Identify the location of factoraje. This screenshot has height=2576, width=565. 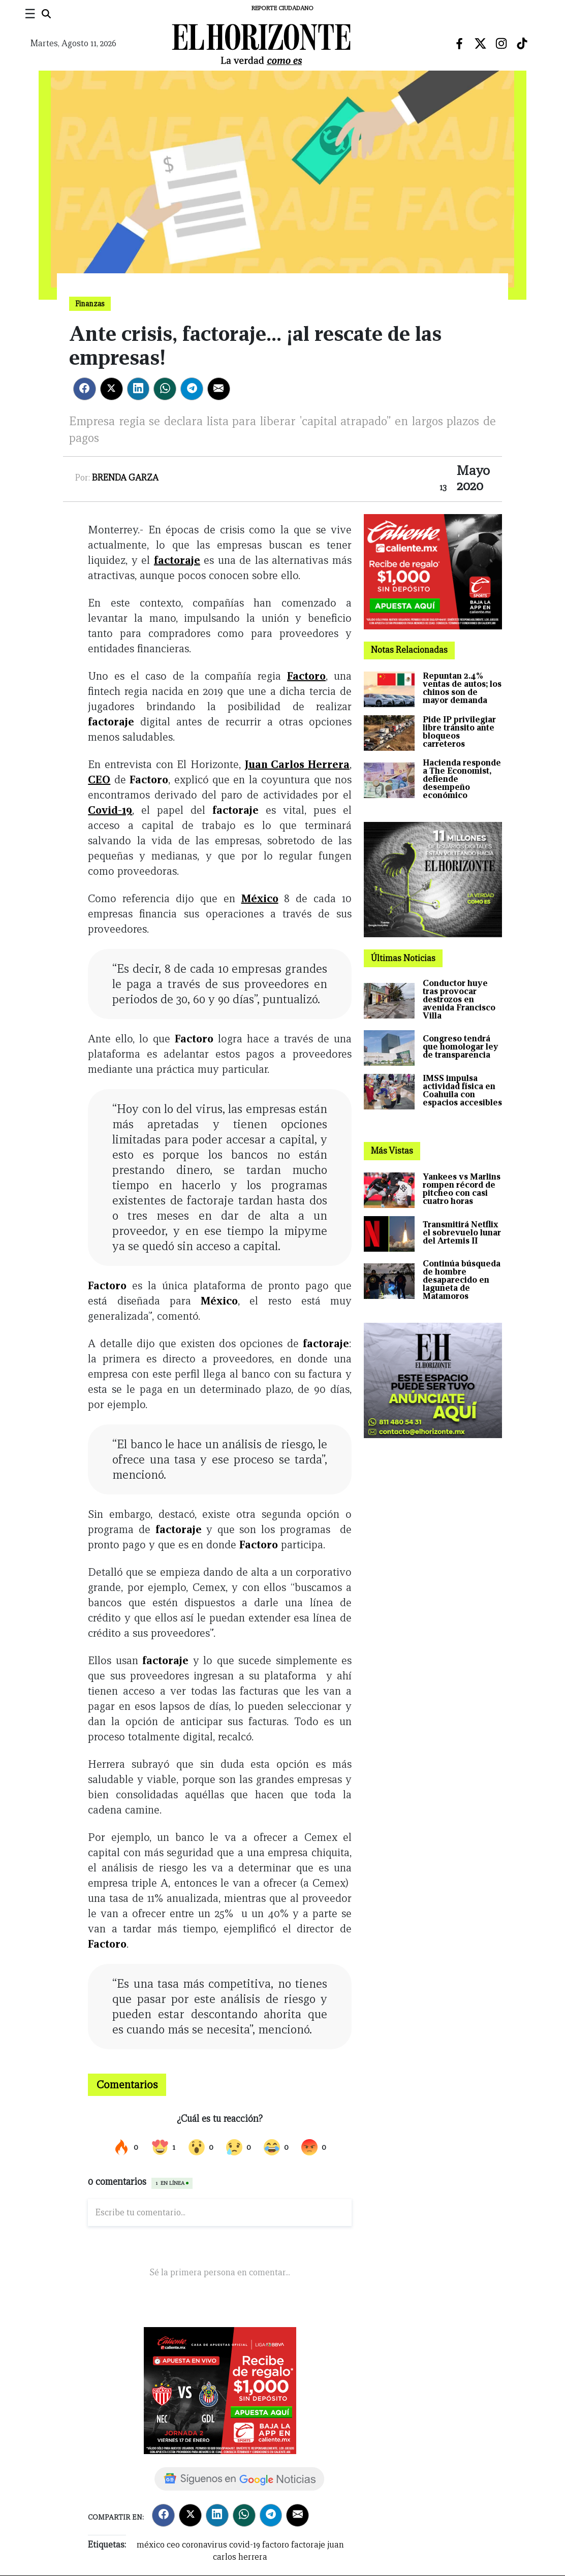
(177, 560).